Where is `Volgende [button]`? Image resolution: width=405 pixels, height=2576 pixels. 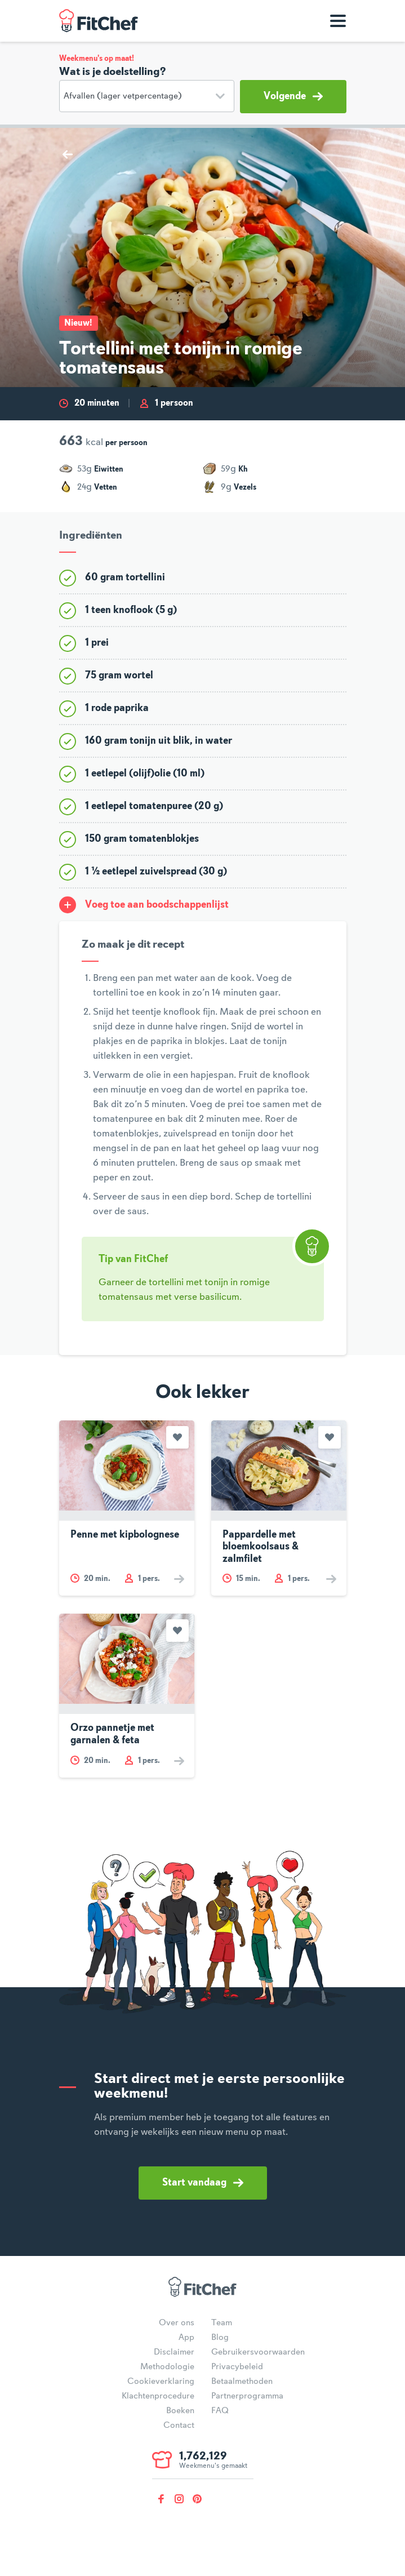
Volgende [button] is located at coordinates (293, 96).